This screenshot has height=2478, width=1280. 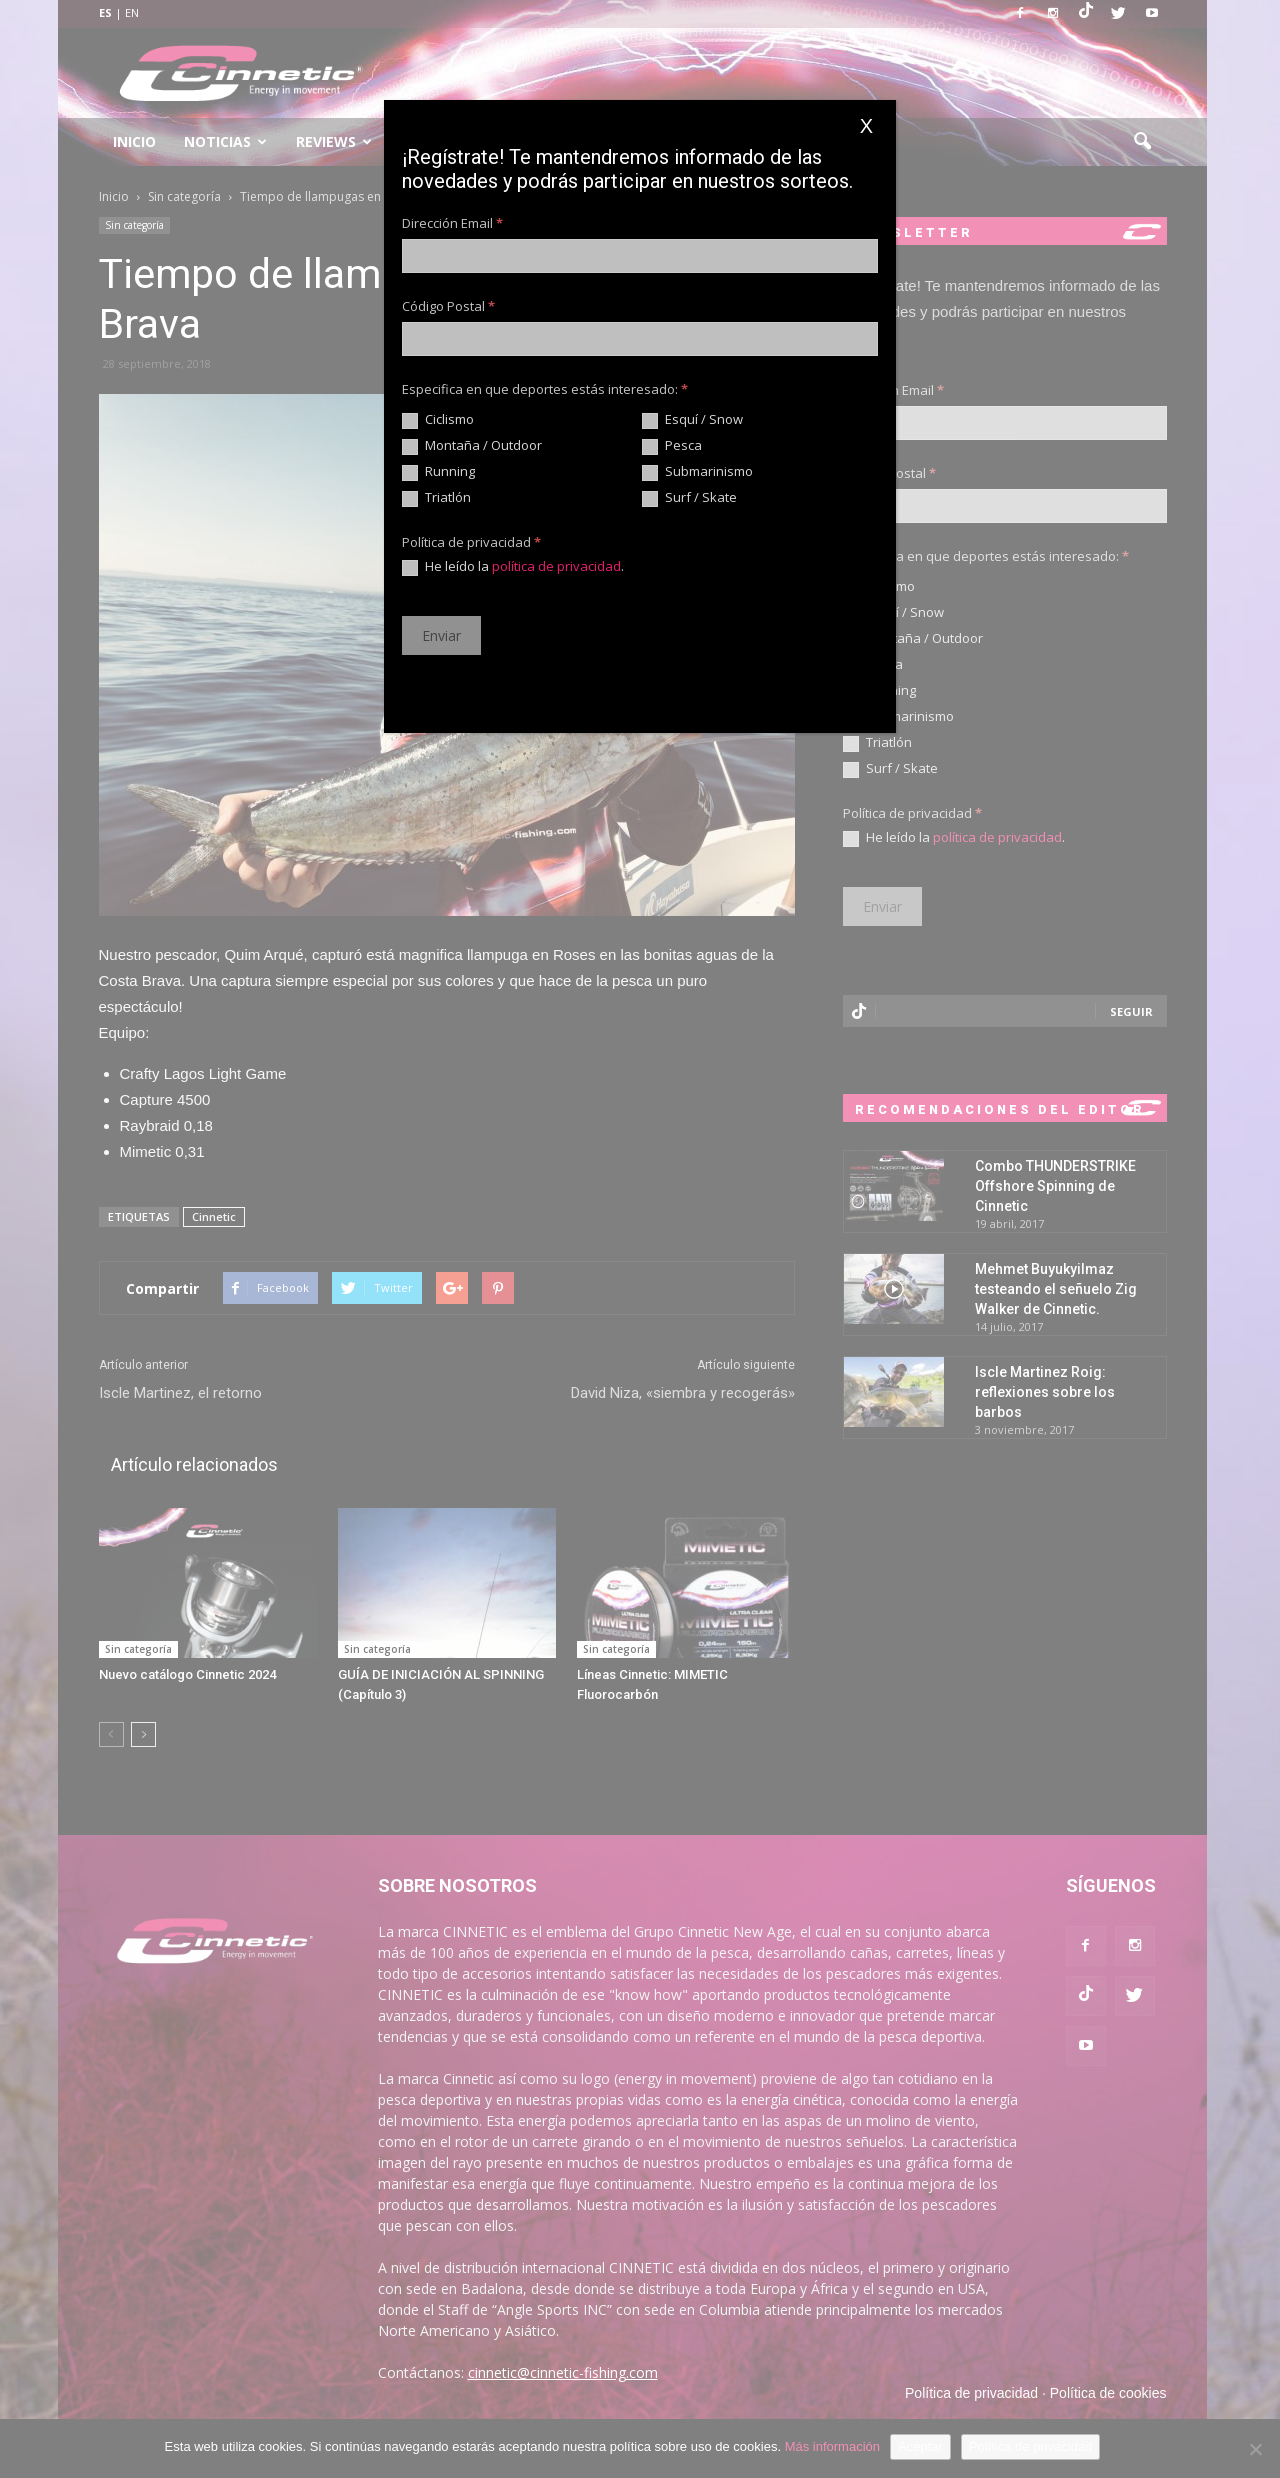 What do you see at coordinates (866, 126) in the screenshot?
I see `X [Cerrar]` at bounding box center [866, 126].